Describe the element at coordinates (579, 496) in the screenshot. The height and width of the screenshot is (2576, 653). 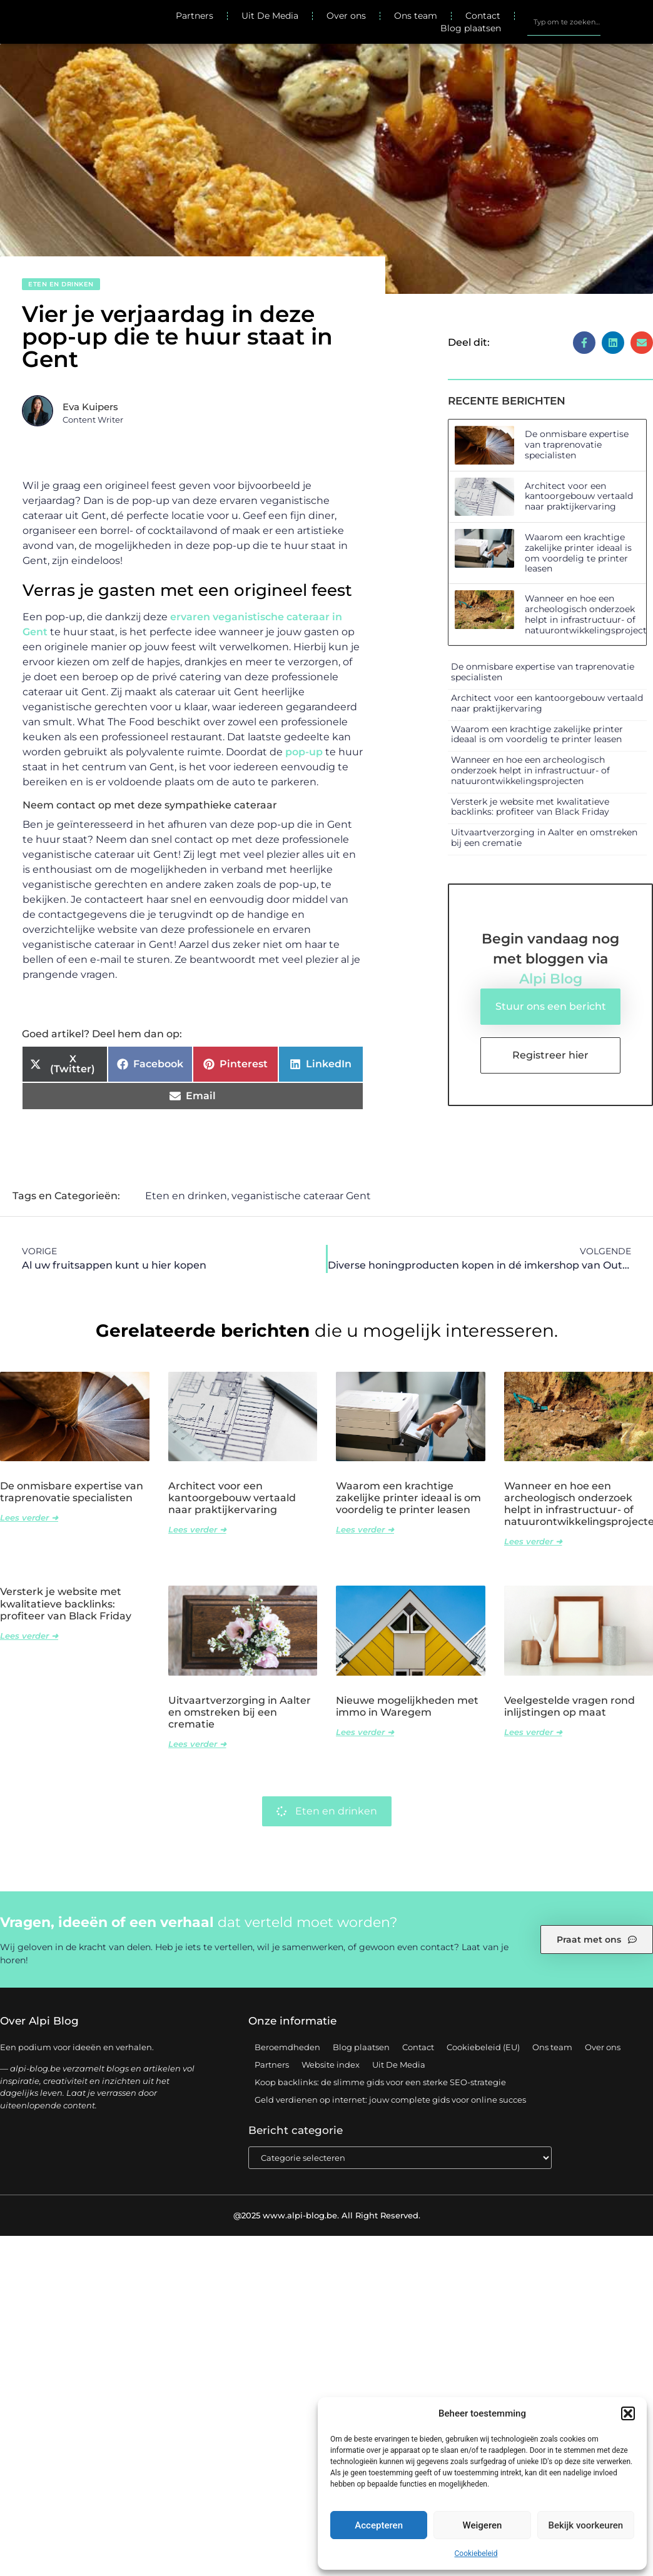
I see `Architect voor een kantoorgebouw vertaald naar praktijkervaring` at that location.